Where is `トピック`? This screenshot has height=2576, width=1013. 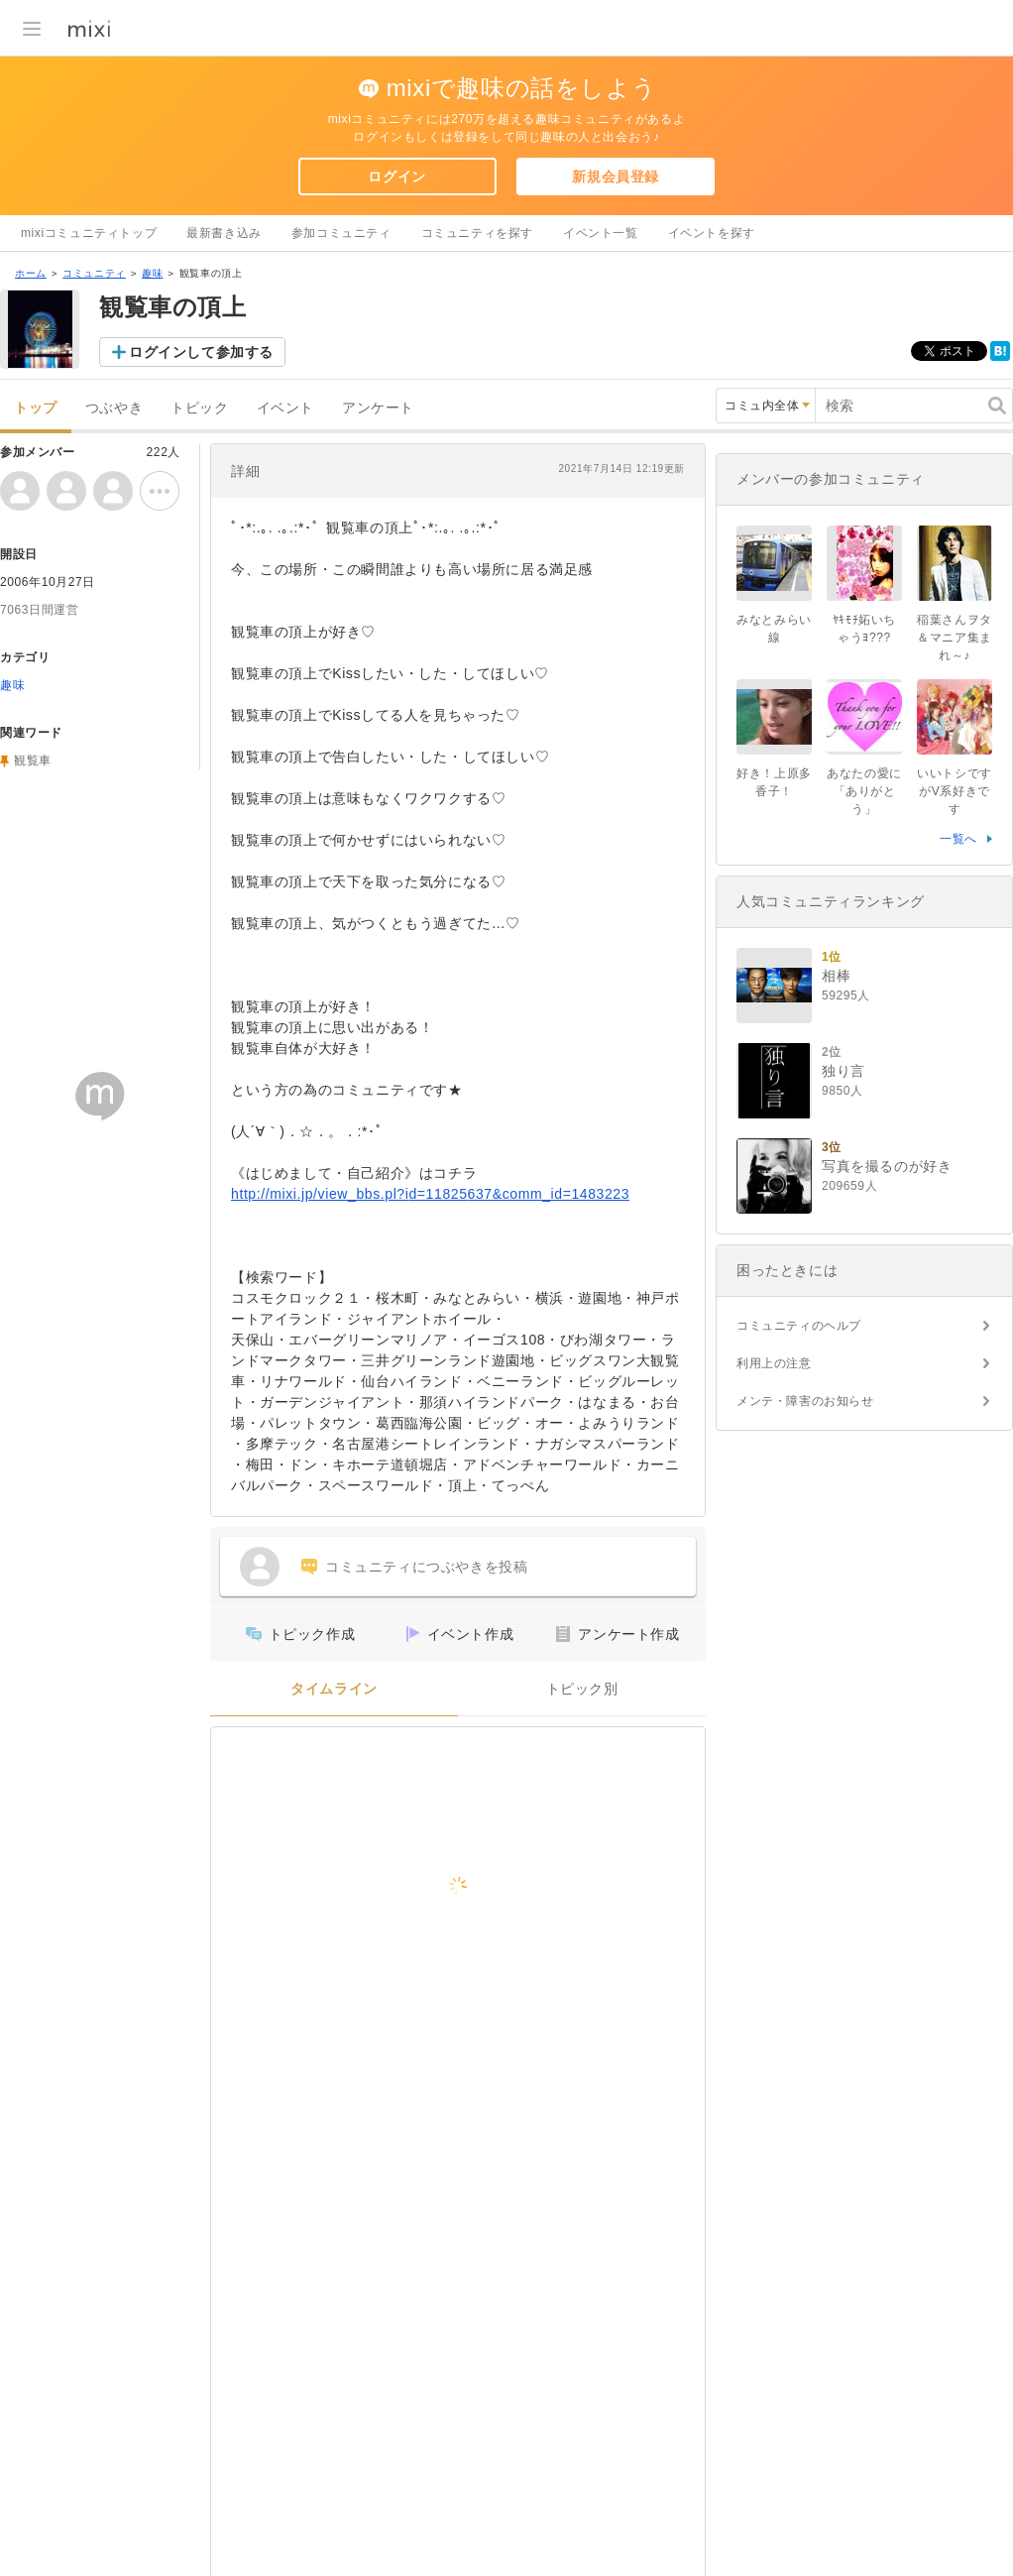
トピック is located at coordinates (199, 408).